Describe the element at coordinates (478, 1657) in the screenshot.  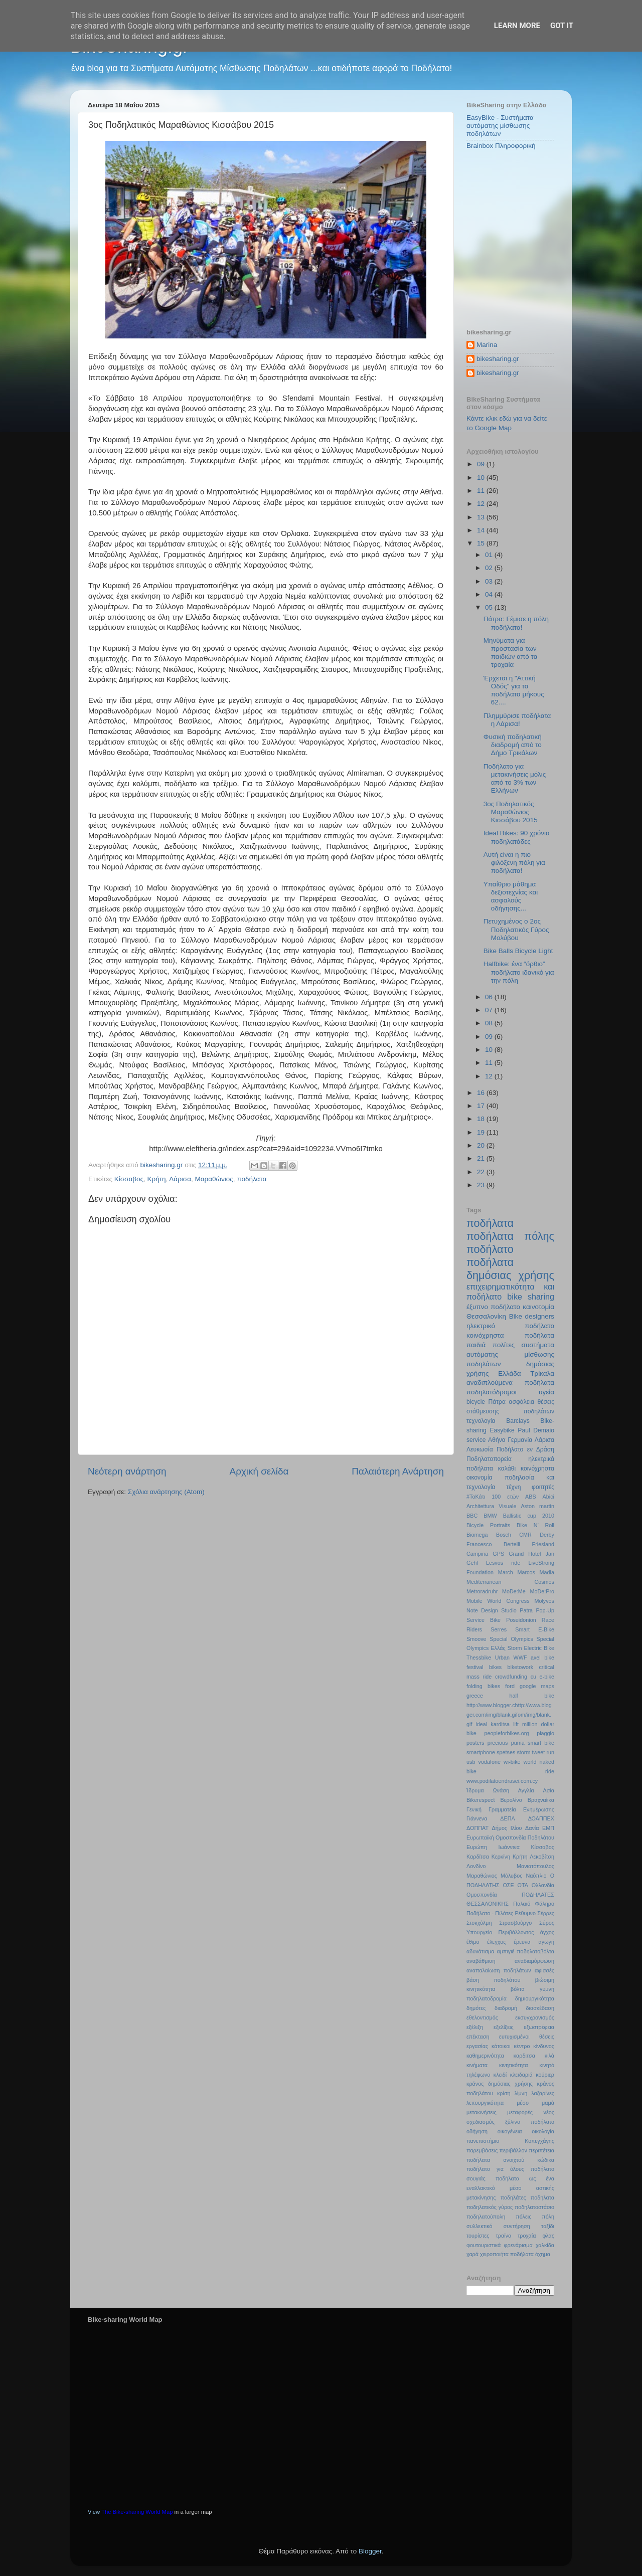
I see `Thessbike` at that location.